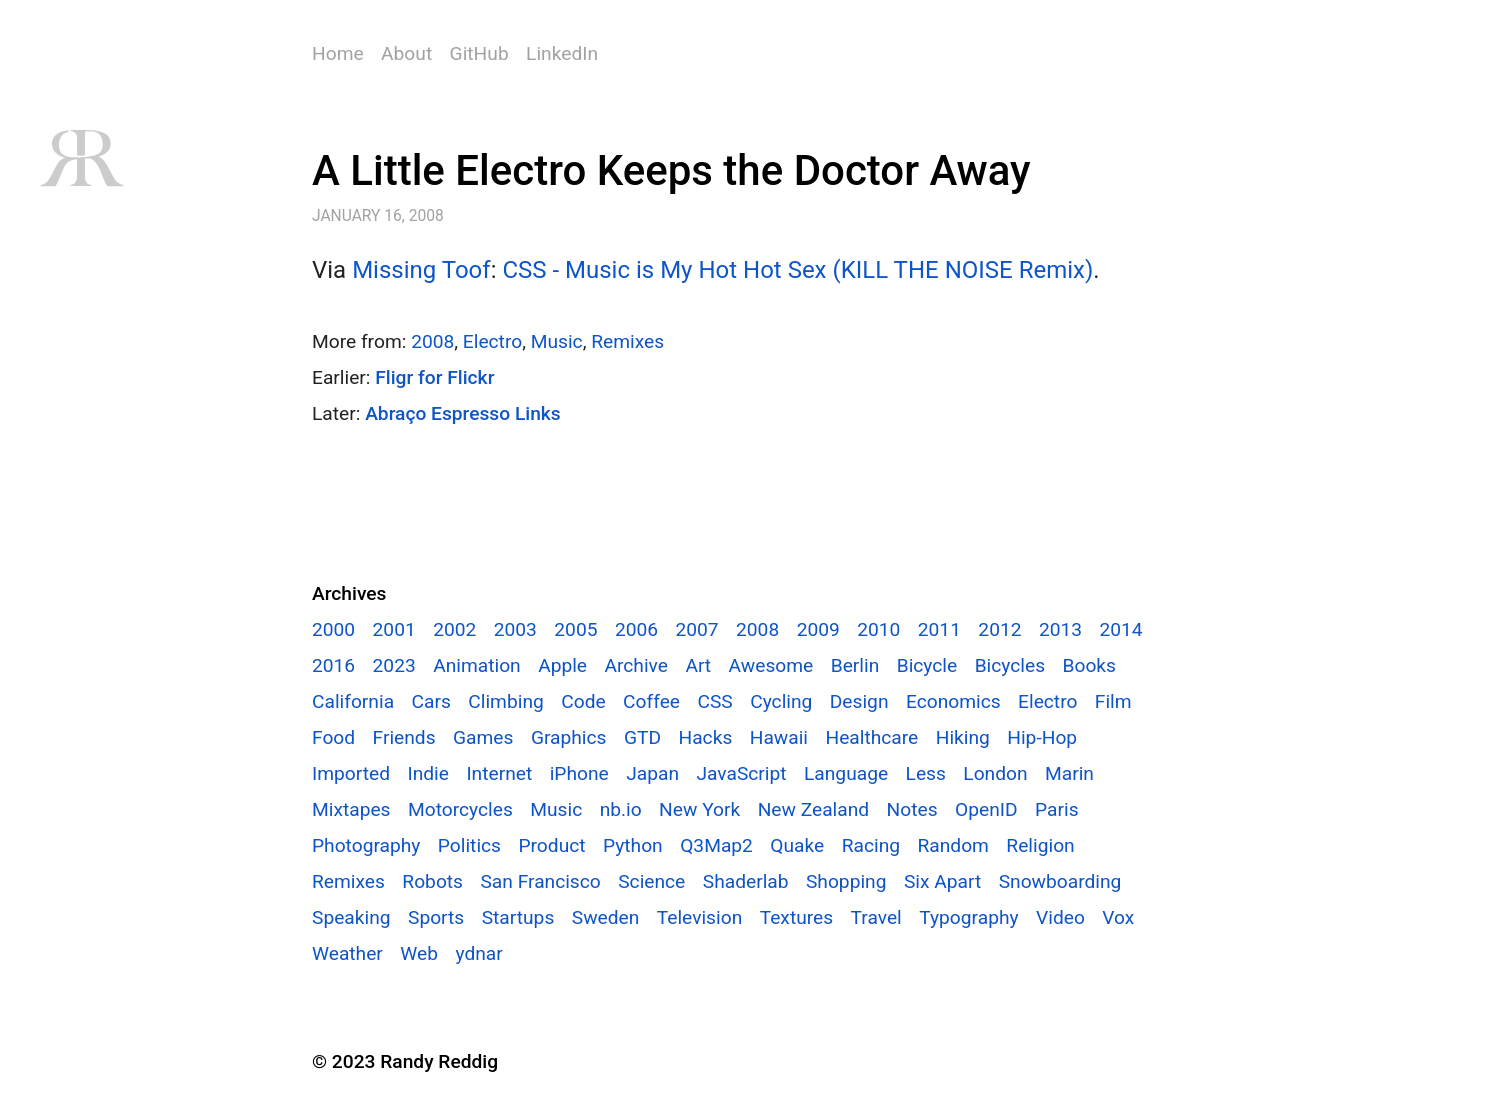 This screenshot has height=1116, width=1488. What do you see at coordinates (953, 701) in the screenshot?
I see `Economics` at bounding box center [953, 701].